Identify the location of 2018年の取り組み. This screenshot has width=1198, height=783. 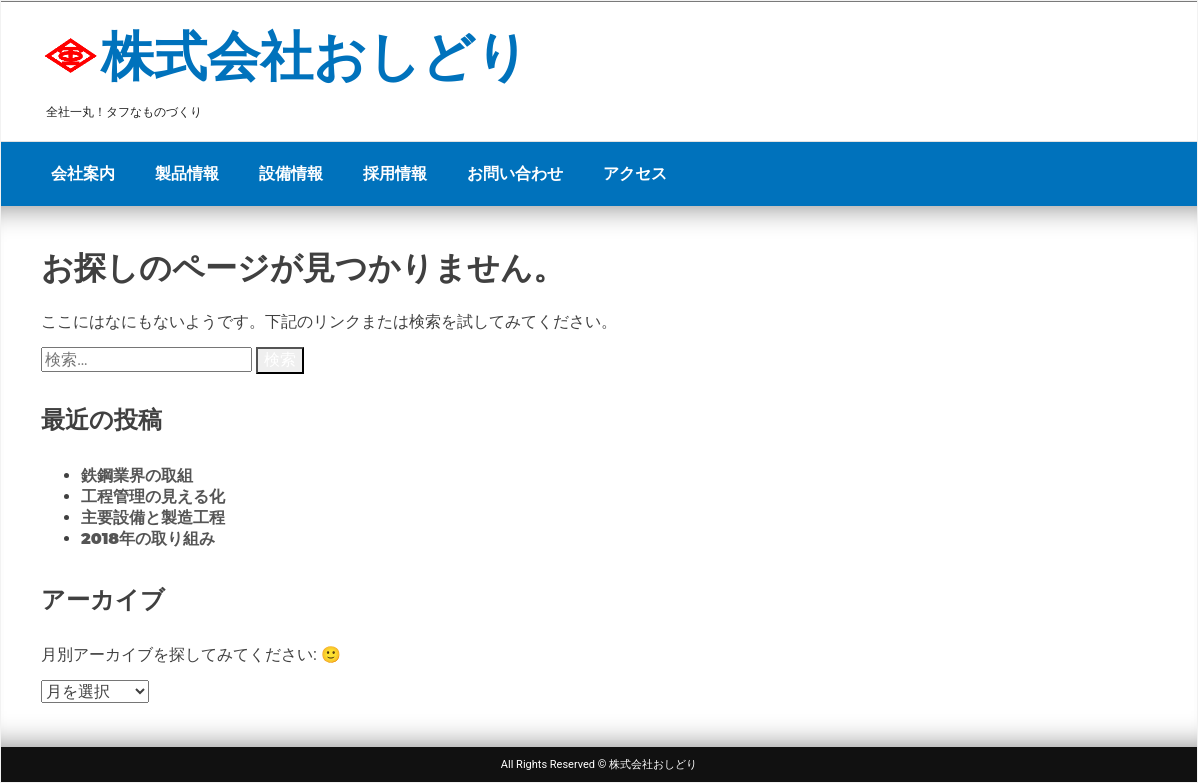
(148, 538).